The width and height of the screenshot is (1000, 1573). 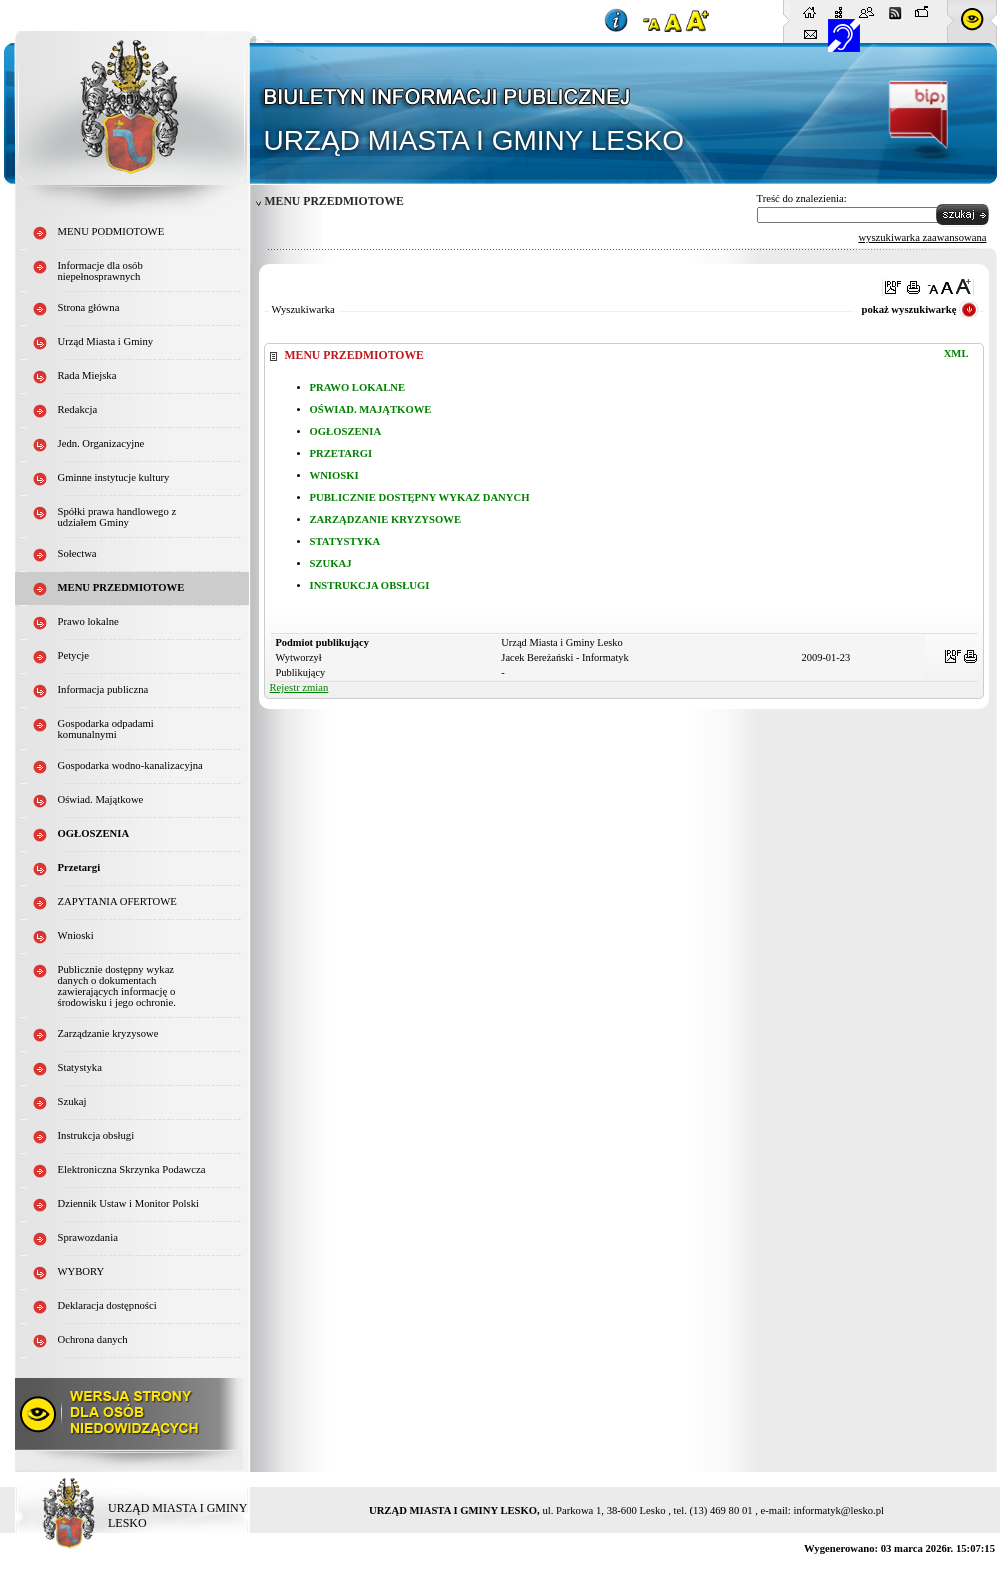 What do you see at coordinates (108, 1033) in the screenshot?
I see `Zarządzanie kryzysowe` at bounding box center [108, 1033].